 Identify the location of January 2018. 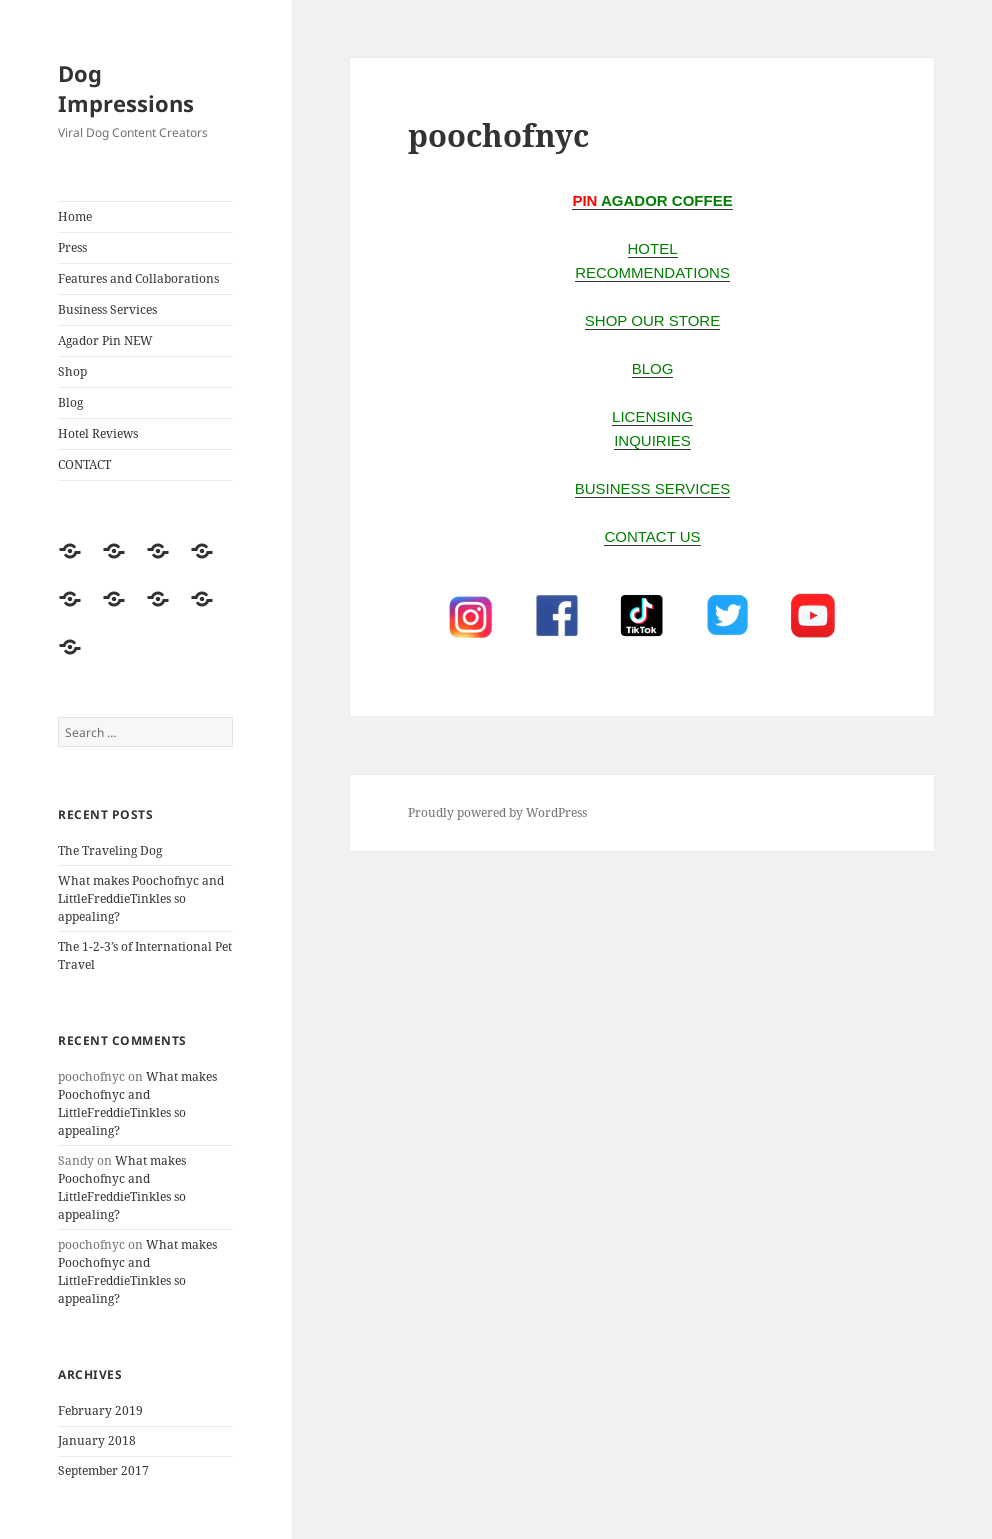
(97, 1440).